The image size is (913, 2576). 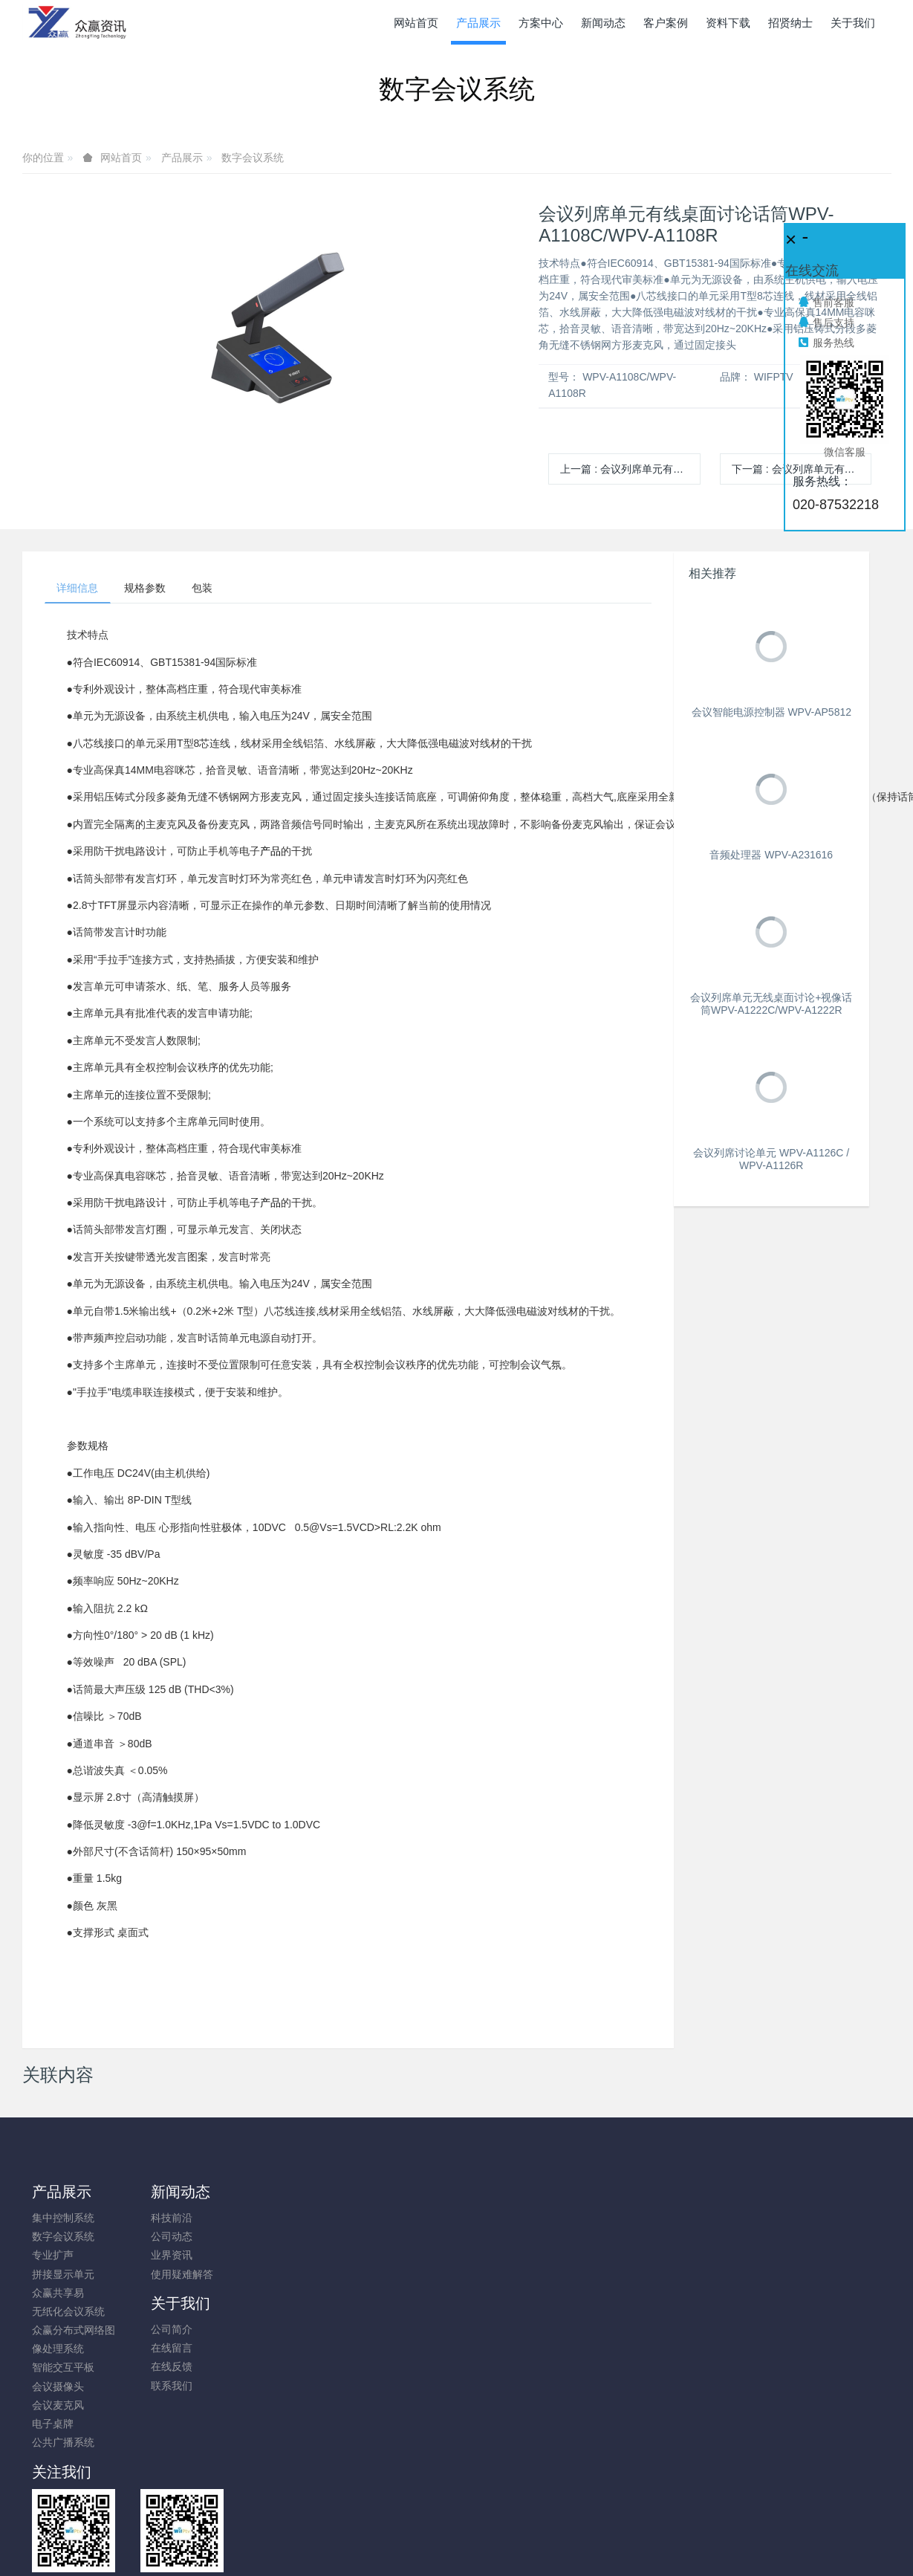 I want to click on 网站首页, so click(x=416, y=22).